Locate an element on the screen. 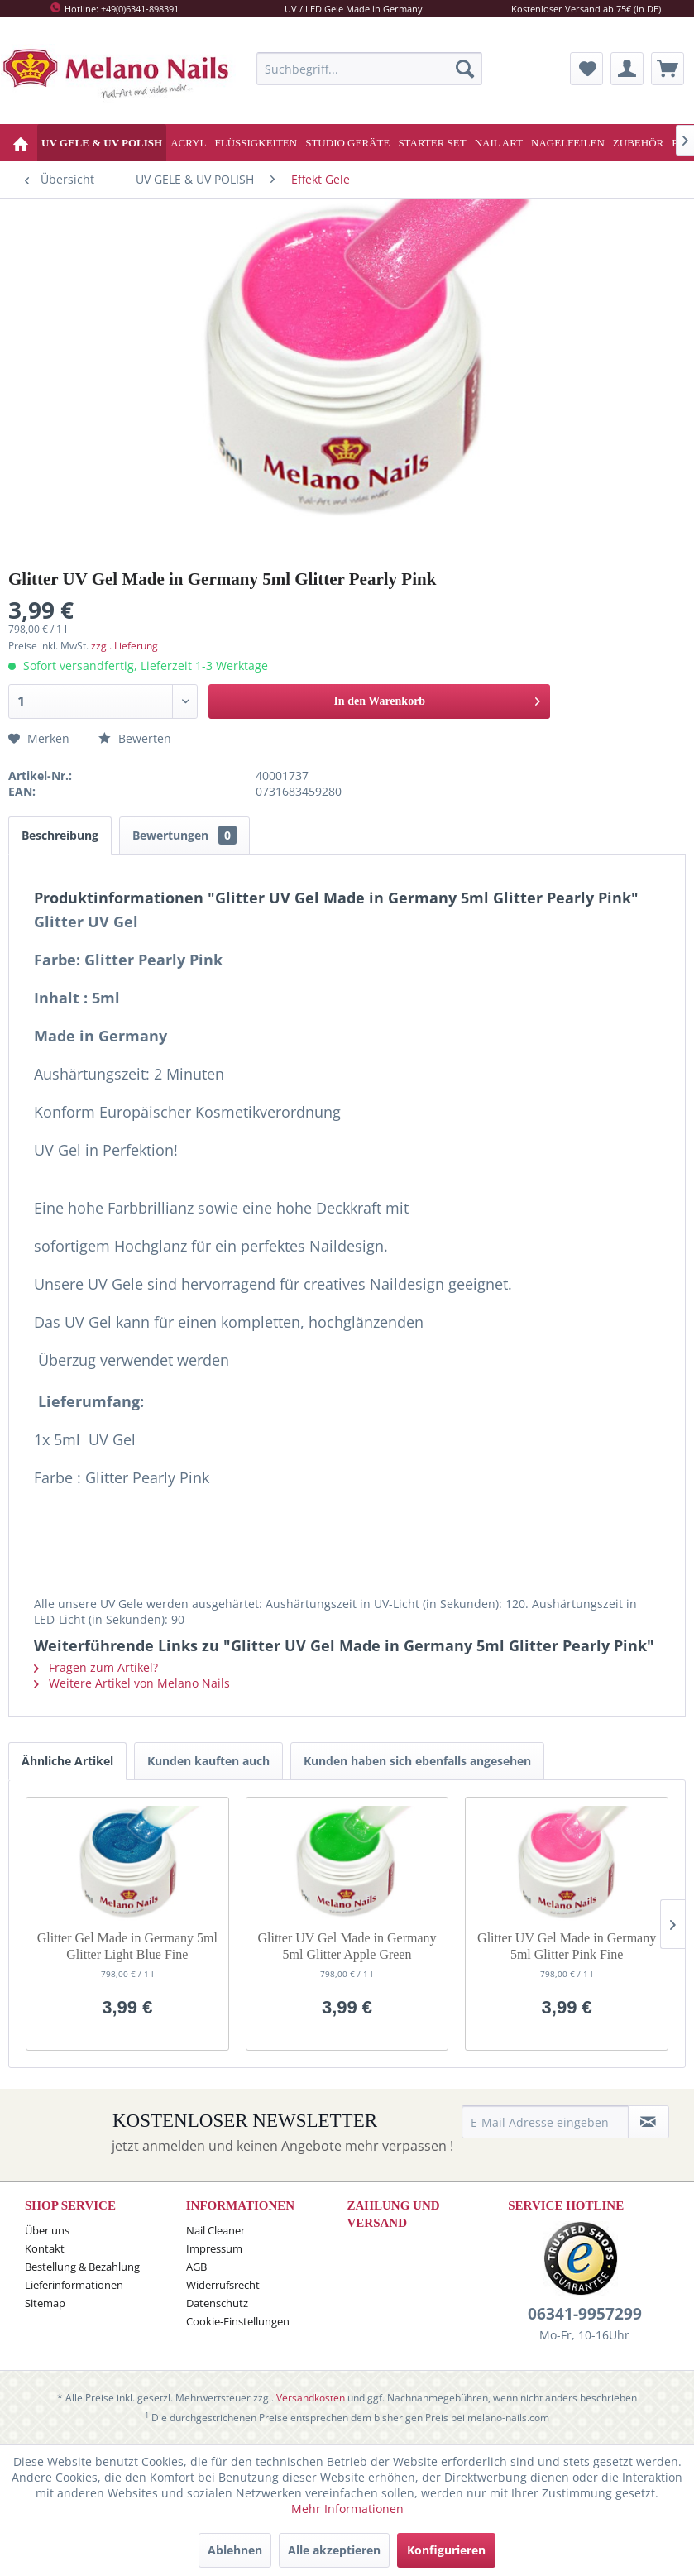  [Warenkorb] is located at coordinates (667, 68).